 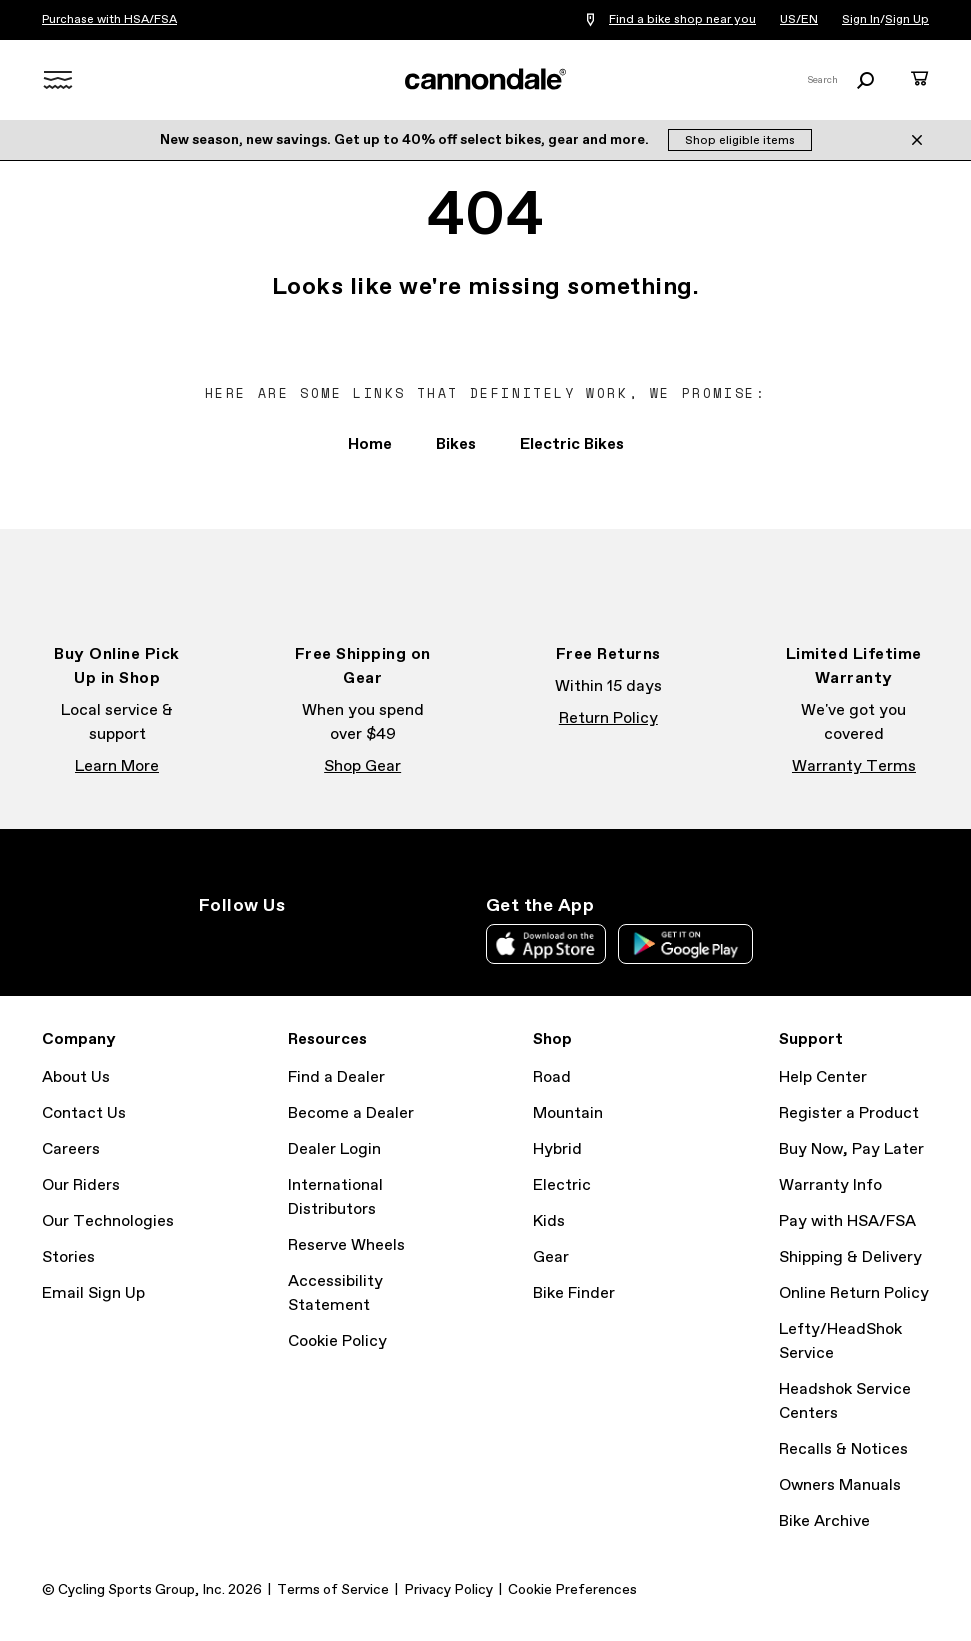 I want to click on Sign Up, so click(x=907, y=20).